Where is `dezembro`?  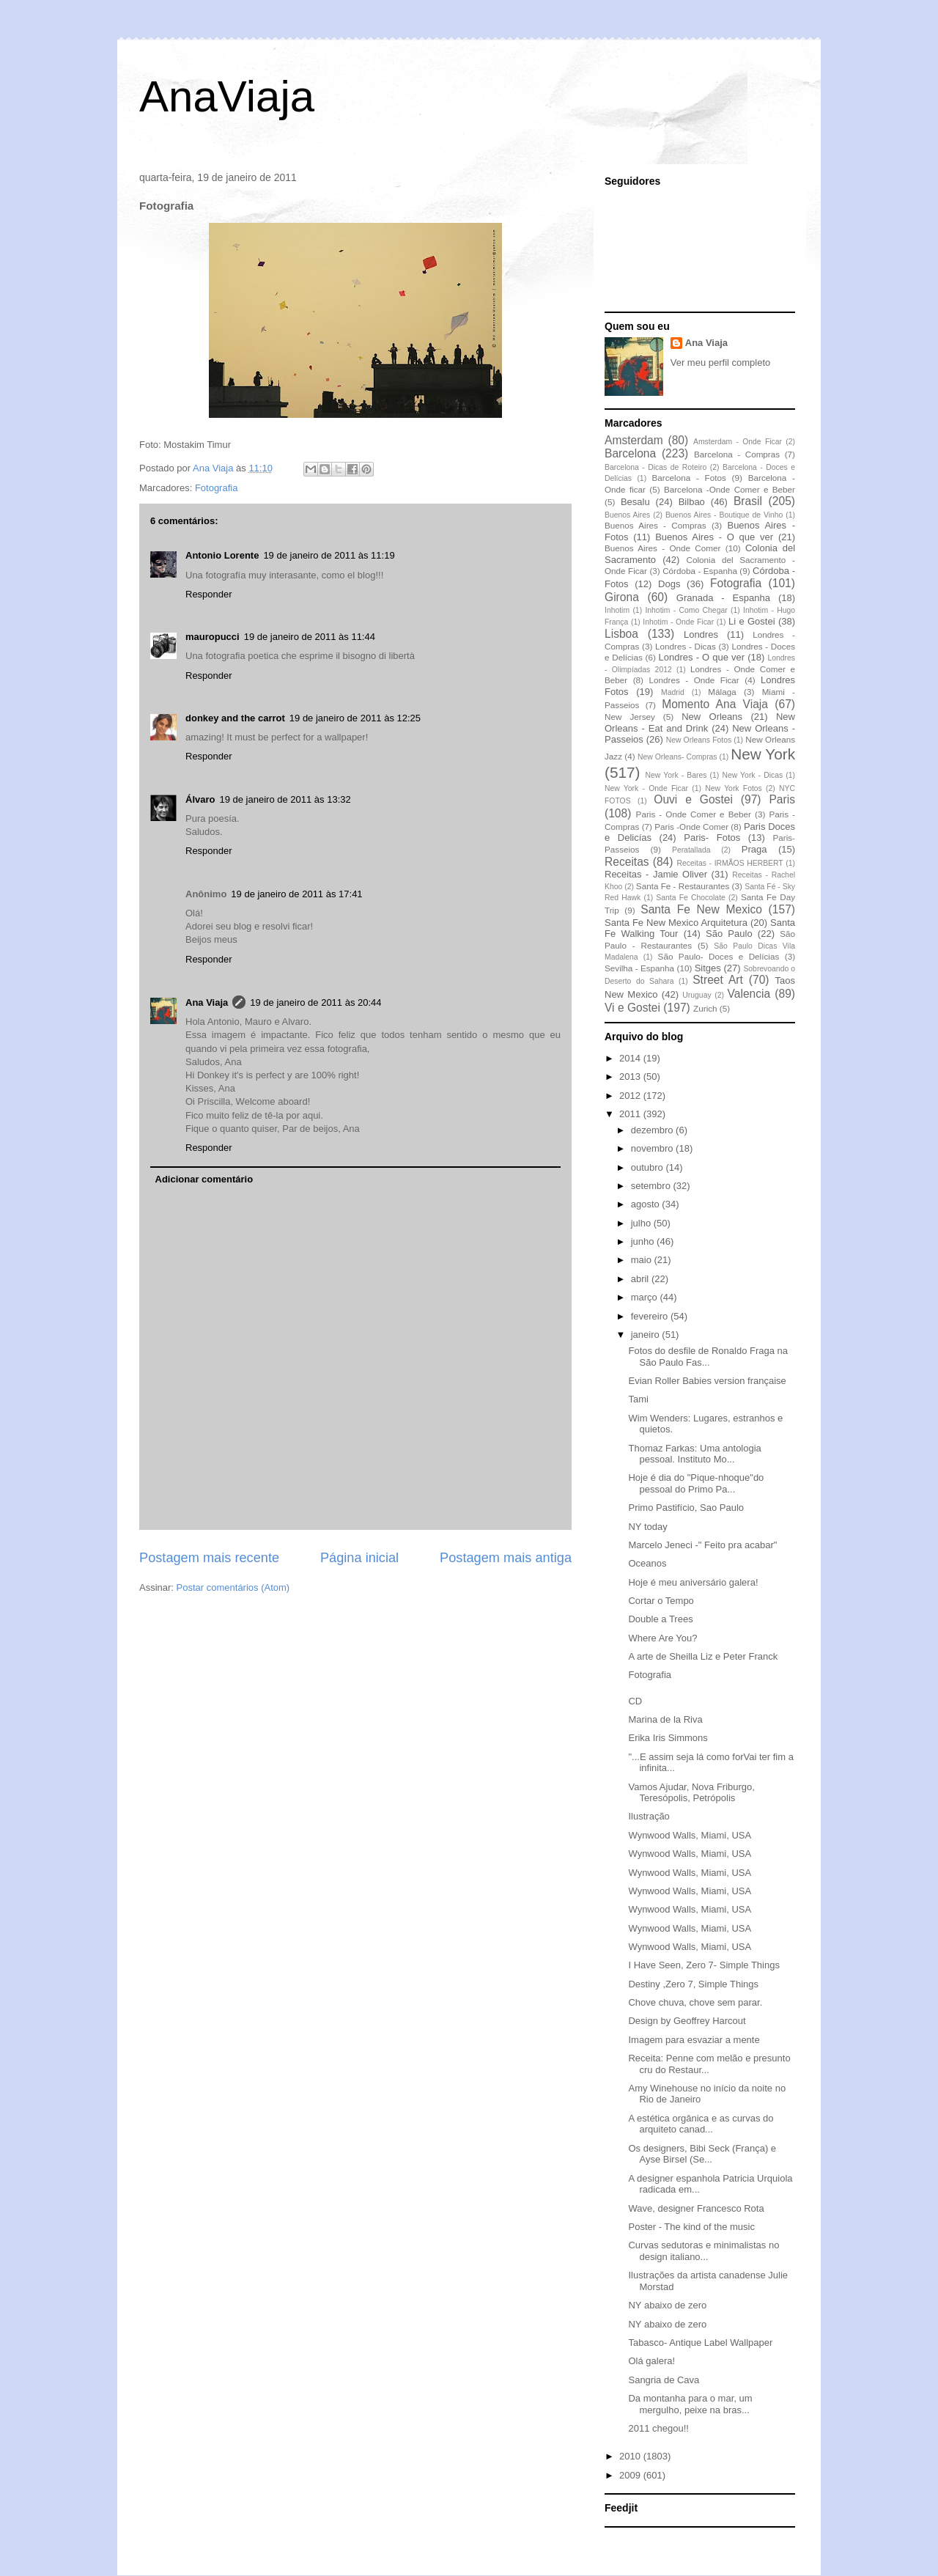 dezembro is located at coordinates (653, 1130).